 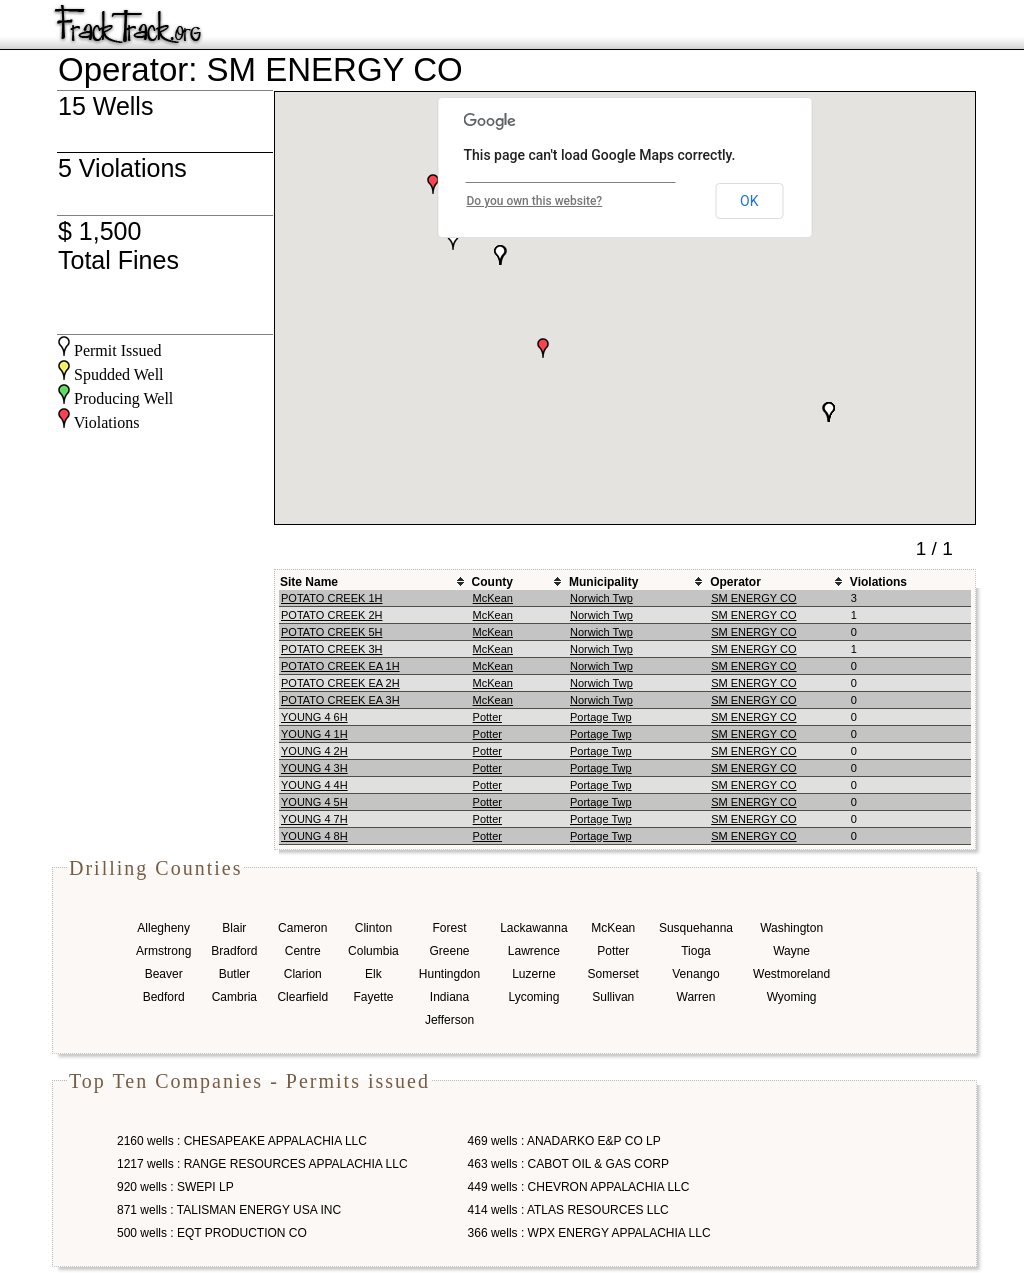 I want to click on Bradford, so click(x=234, y=951).